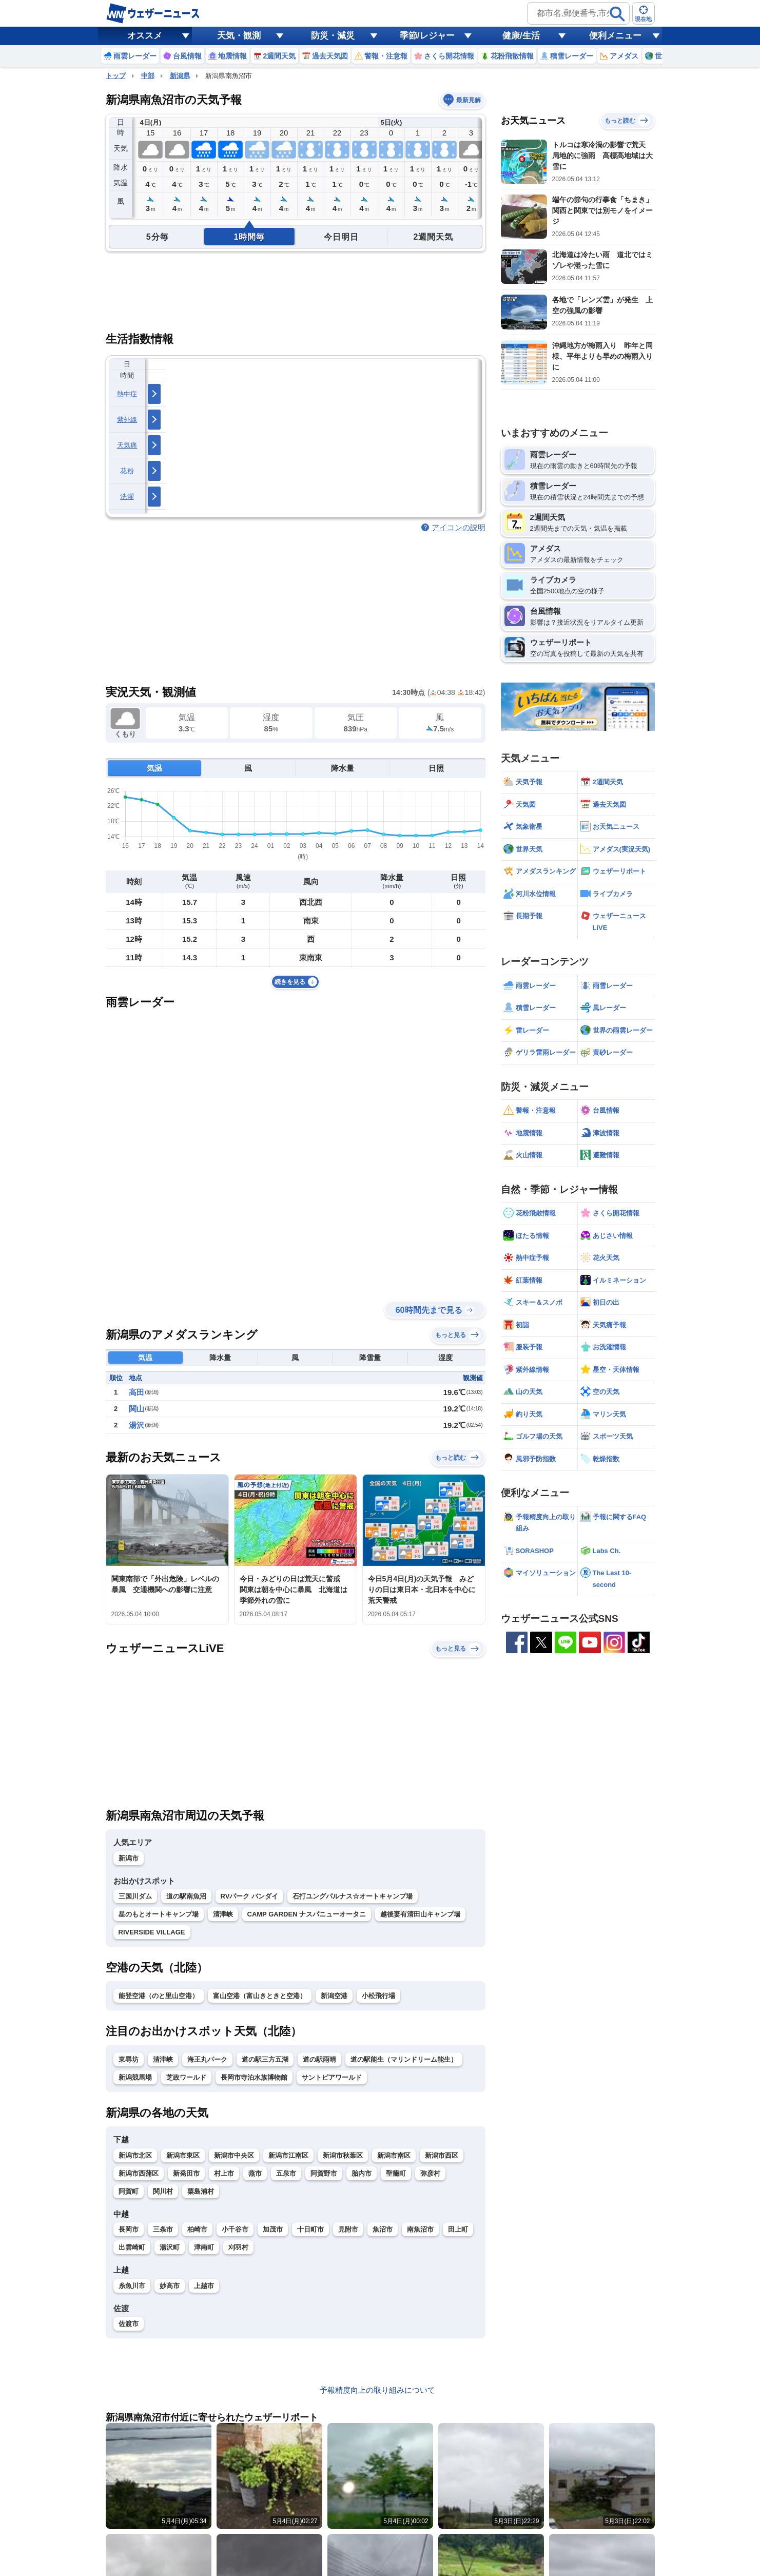 This screenshot has width=760, height=2576. Describe the element at coordinates (186, 1896) in the screenshot. I see `道の駅南魚沼` at that location.